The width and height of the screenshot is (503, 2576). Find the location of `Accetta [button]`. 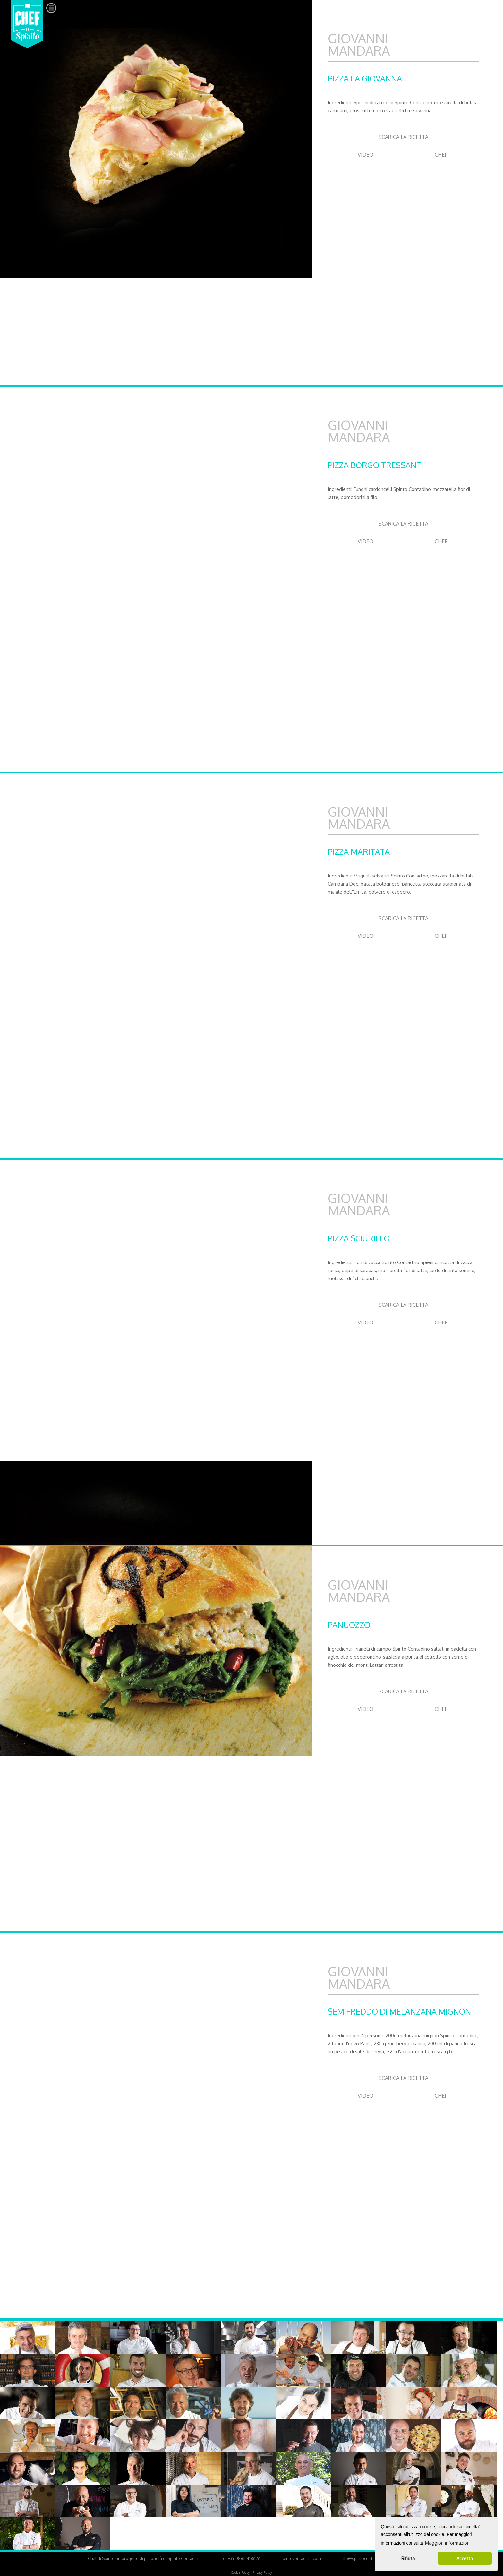

Accetta [button] is located at coordinates (464, 2558).